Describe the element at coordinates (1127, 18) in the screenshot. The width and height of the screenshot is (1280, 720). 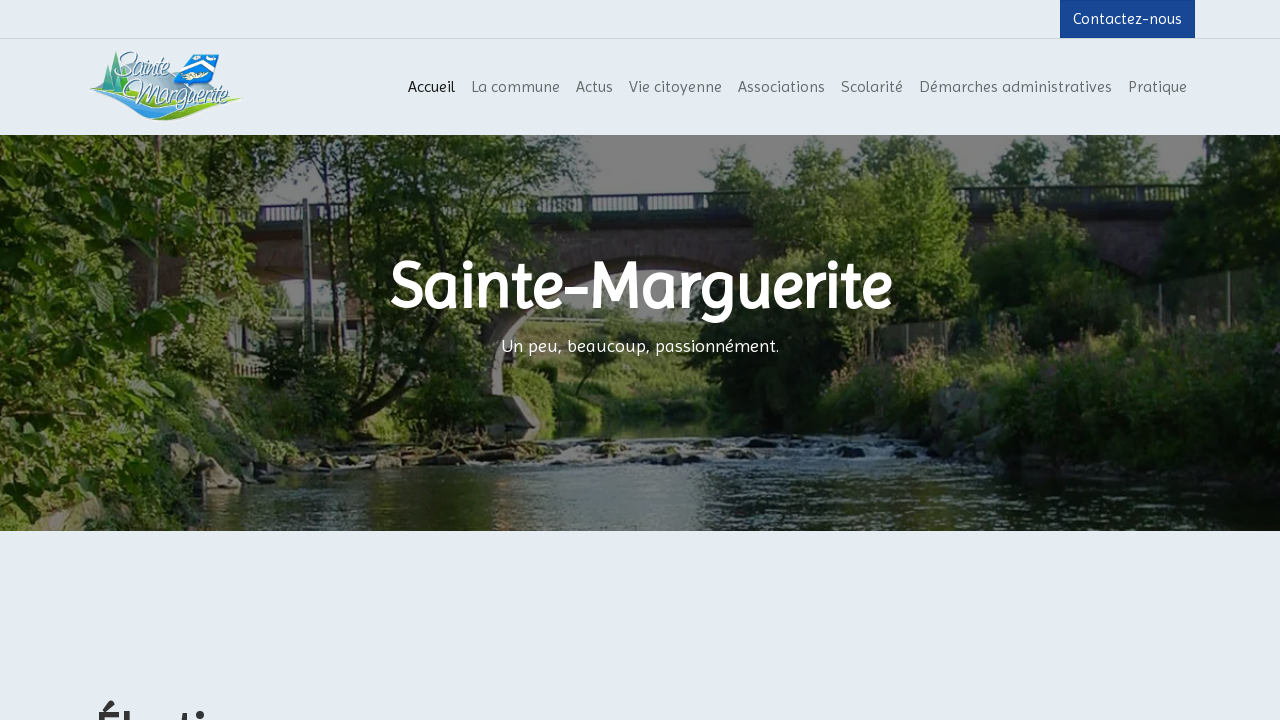
I see `Contactez-nous` at that location.